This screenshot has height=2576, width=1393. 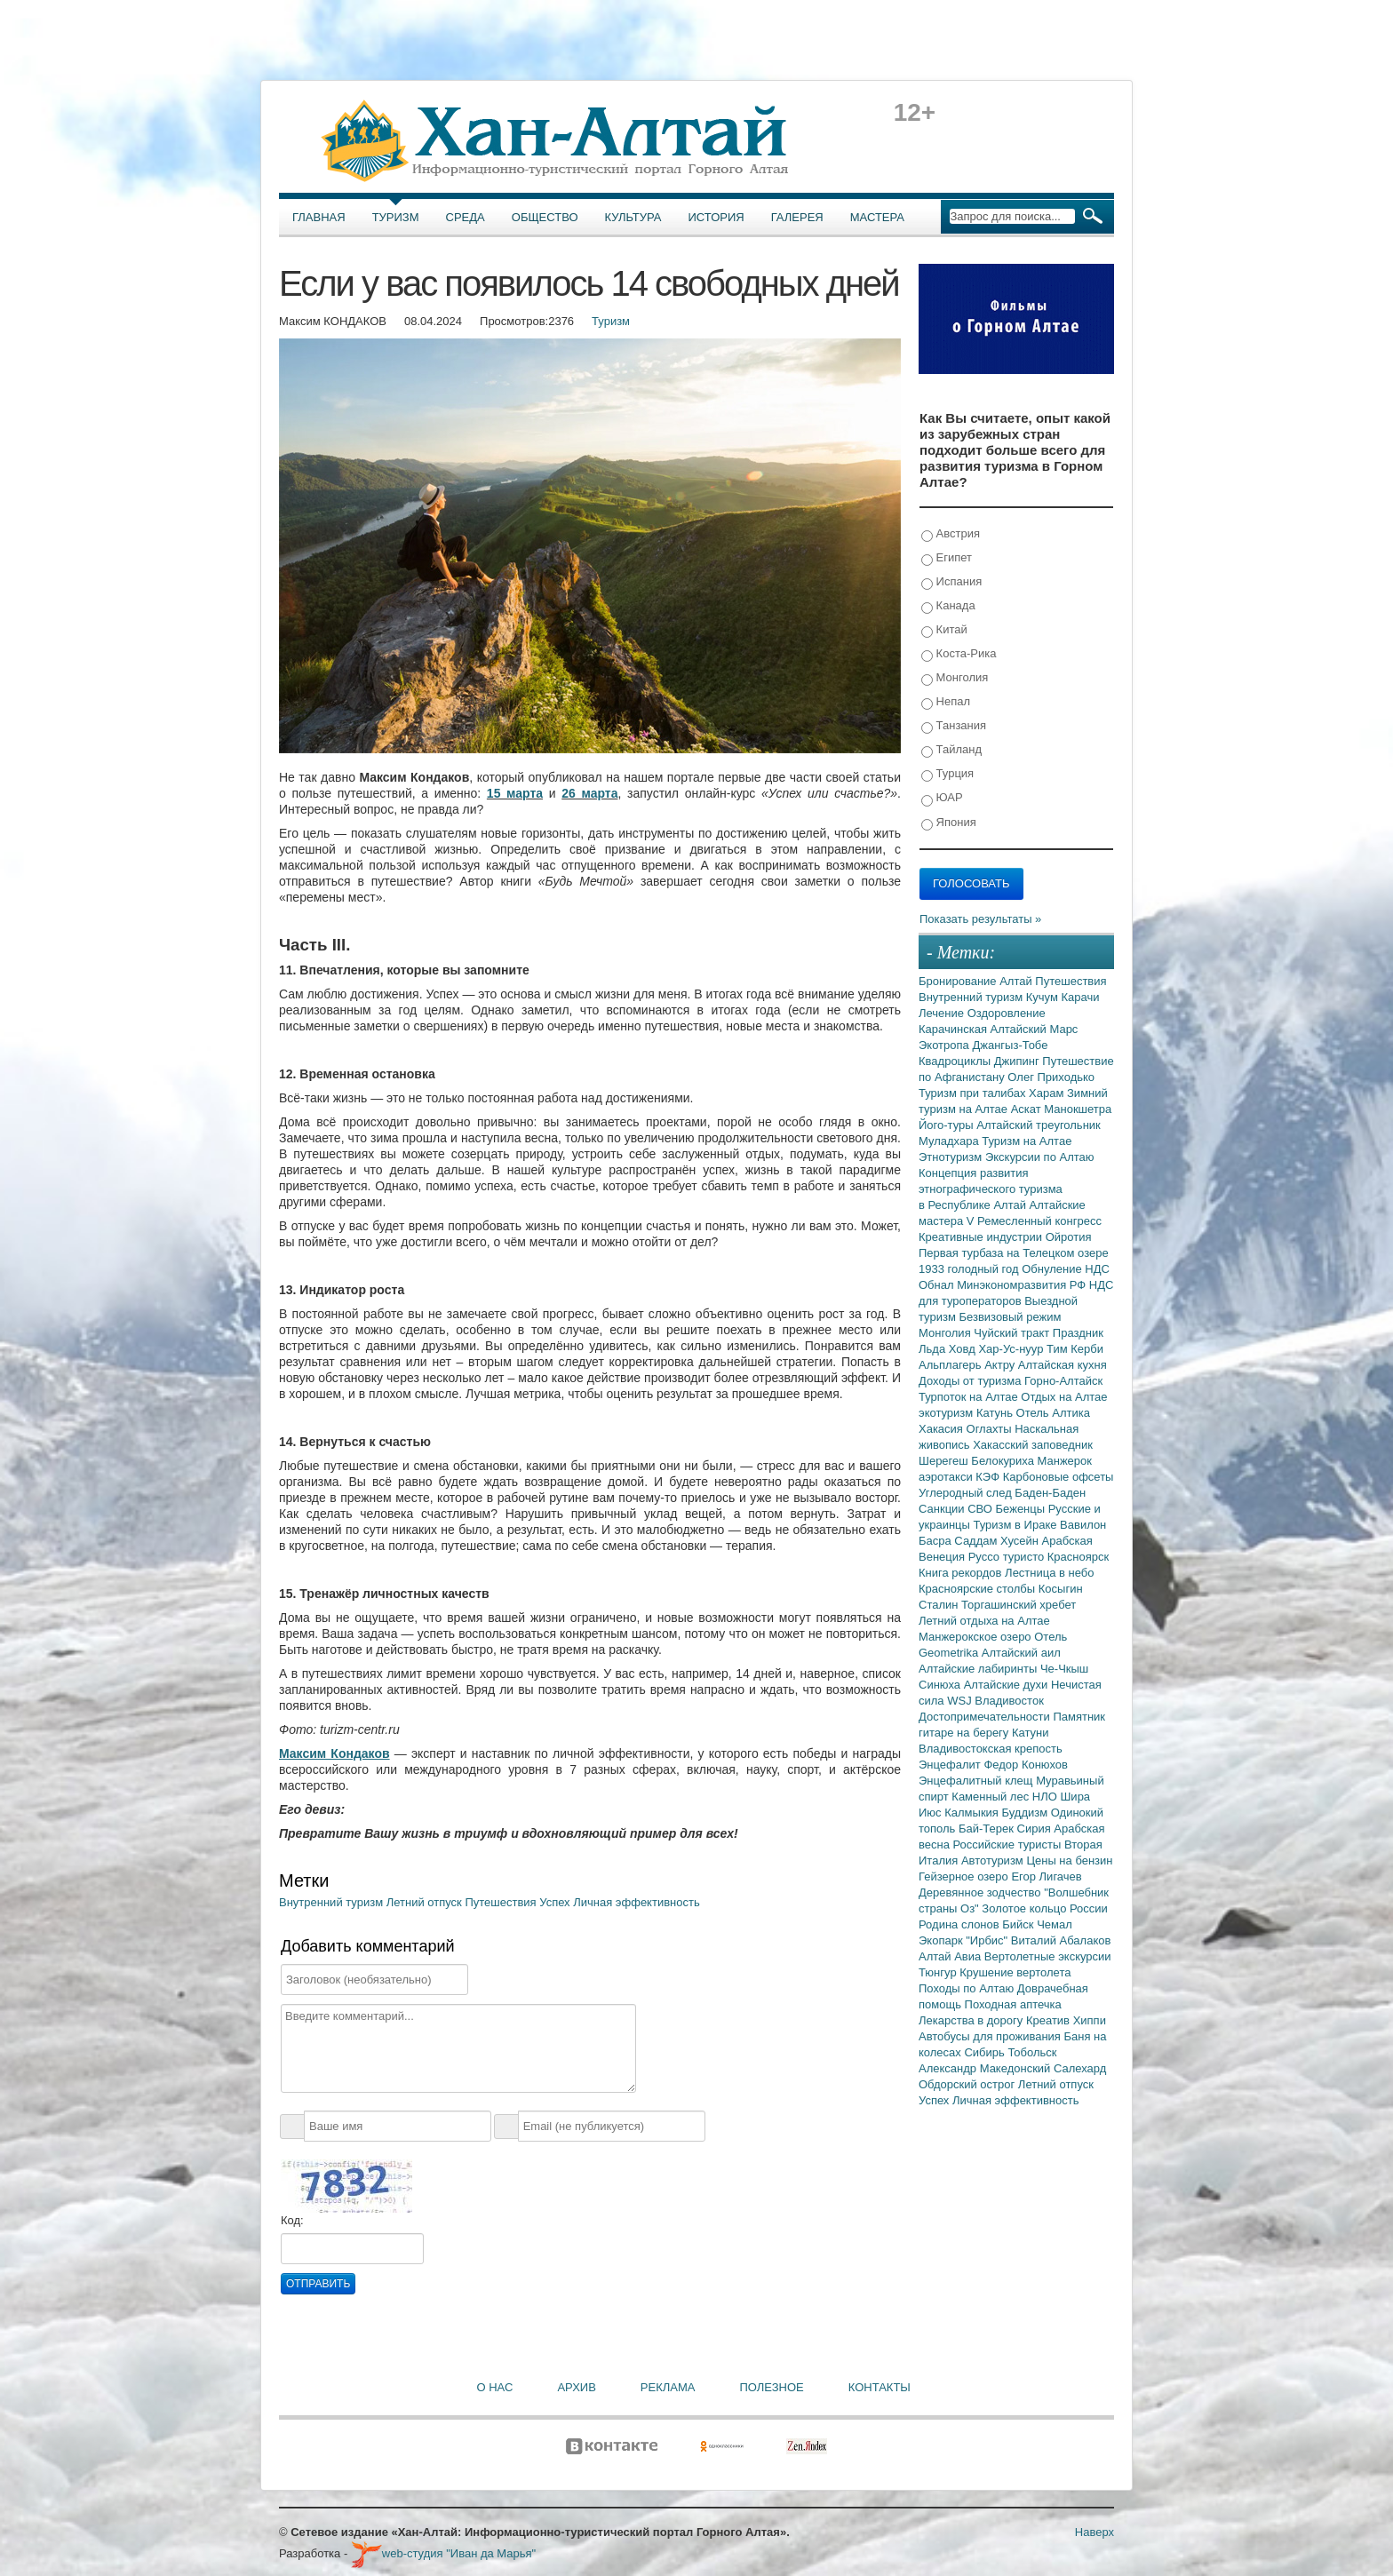 What do you see at coordinates (1018, 1061) in the screenshot?
I see `Джипинг` at bounding box center [1018, 1061].